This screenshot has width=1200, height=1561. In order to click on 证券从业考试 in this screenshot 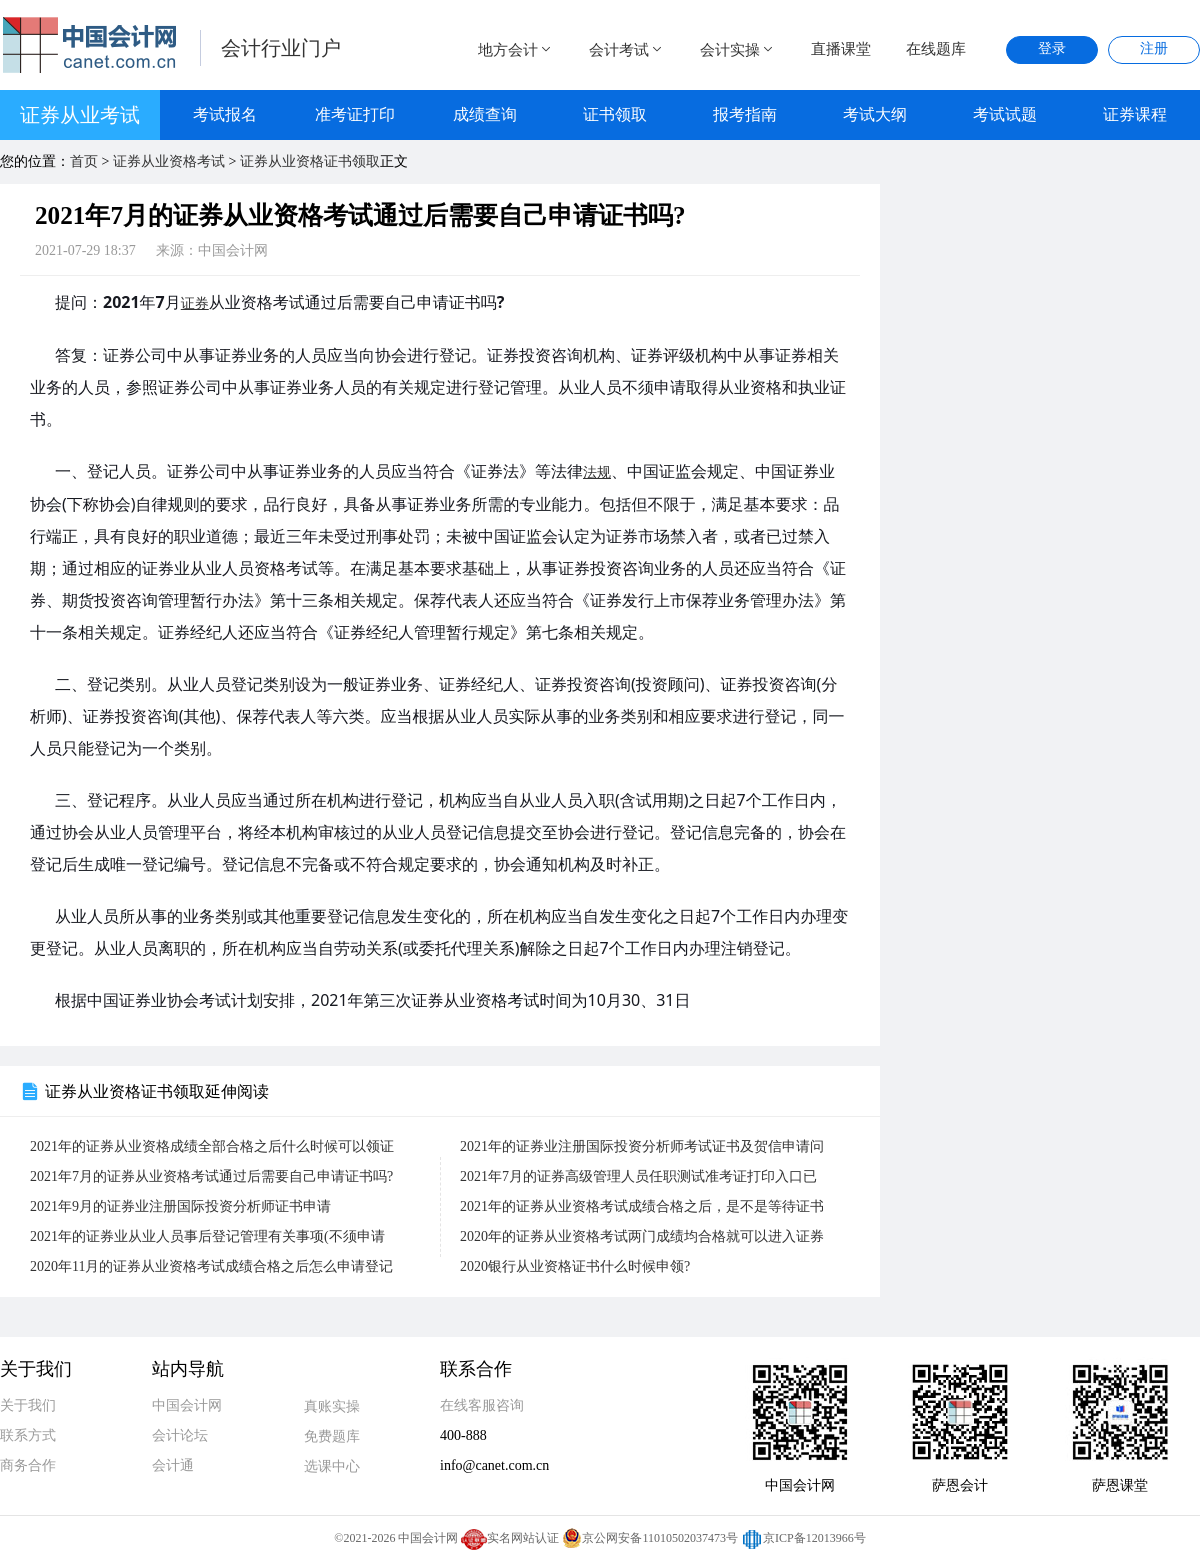, I will do `click(80, 115)`.